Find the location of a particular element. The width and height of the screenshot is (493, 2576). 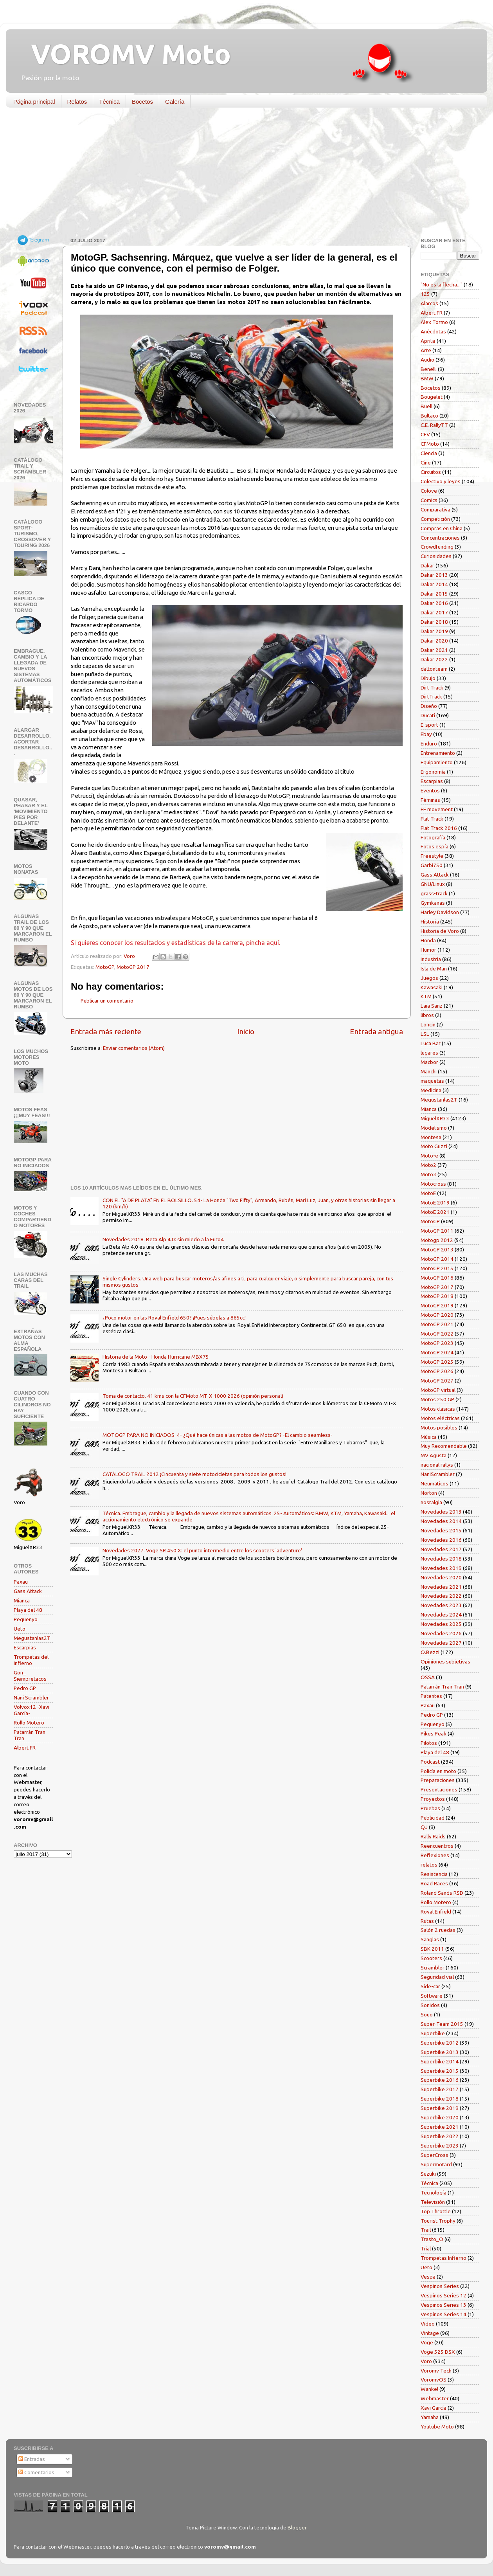

Entradas is located at coordinates (31, 2459).